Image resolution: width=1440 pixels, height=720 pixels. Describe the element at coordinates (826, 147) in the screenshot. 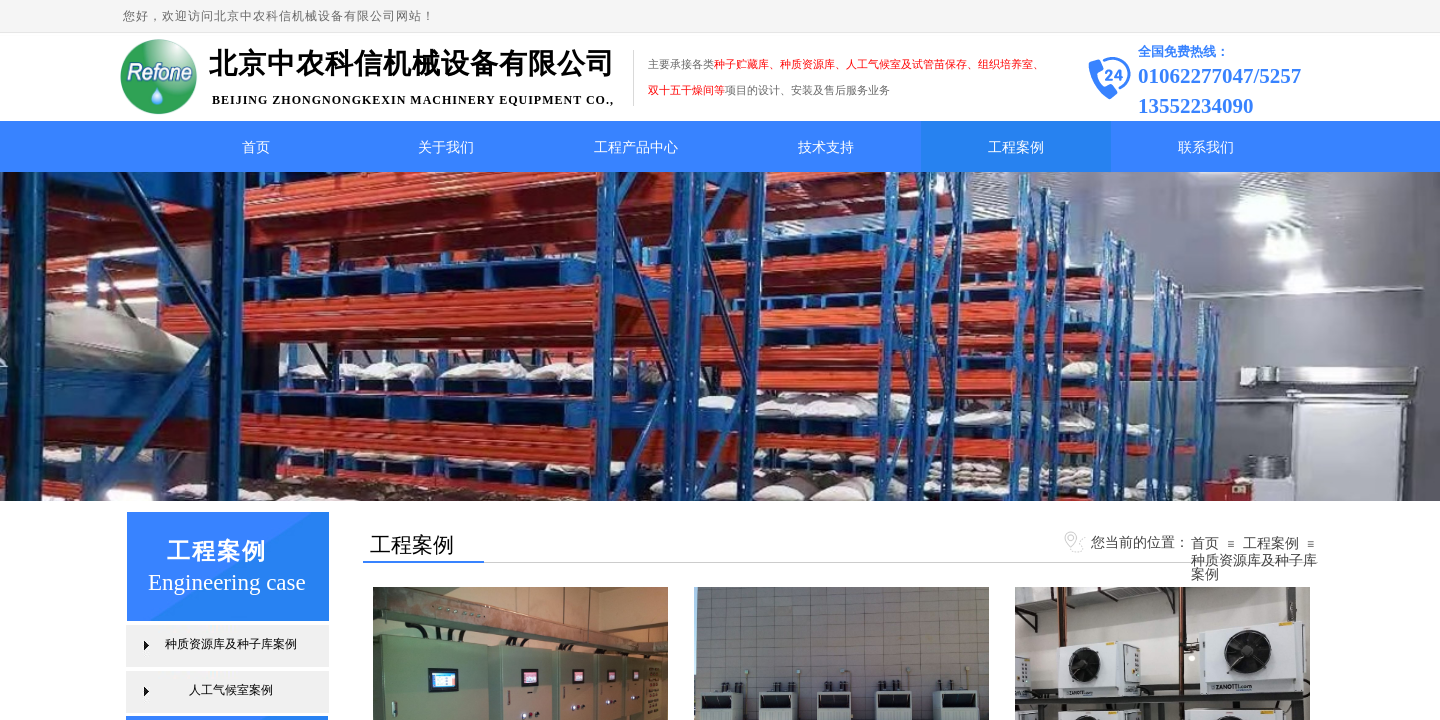

I see `技术支持` at that location.